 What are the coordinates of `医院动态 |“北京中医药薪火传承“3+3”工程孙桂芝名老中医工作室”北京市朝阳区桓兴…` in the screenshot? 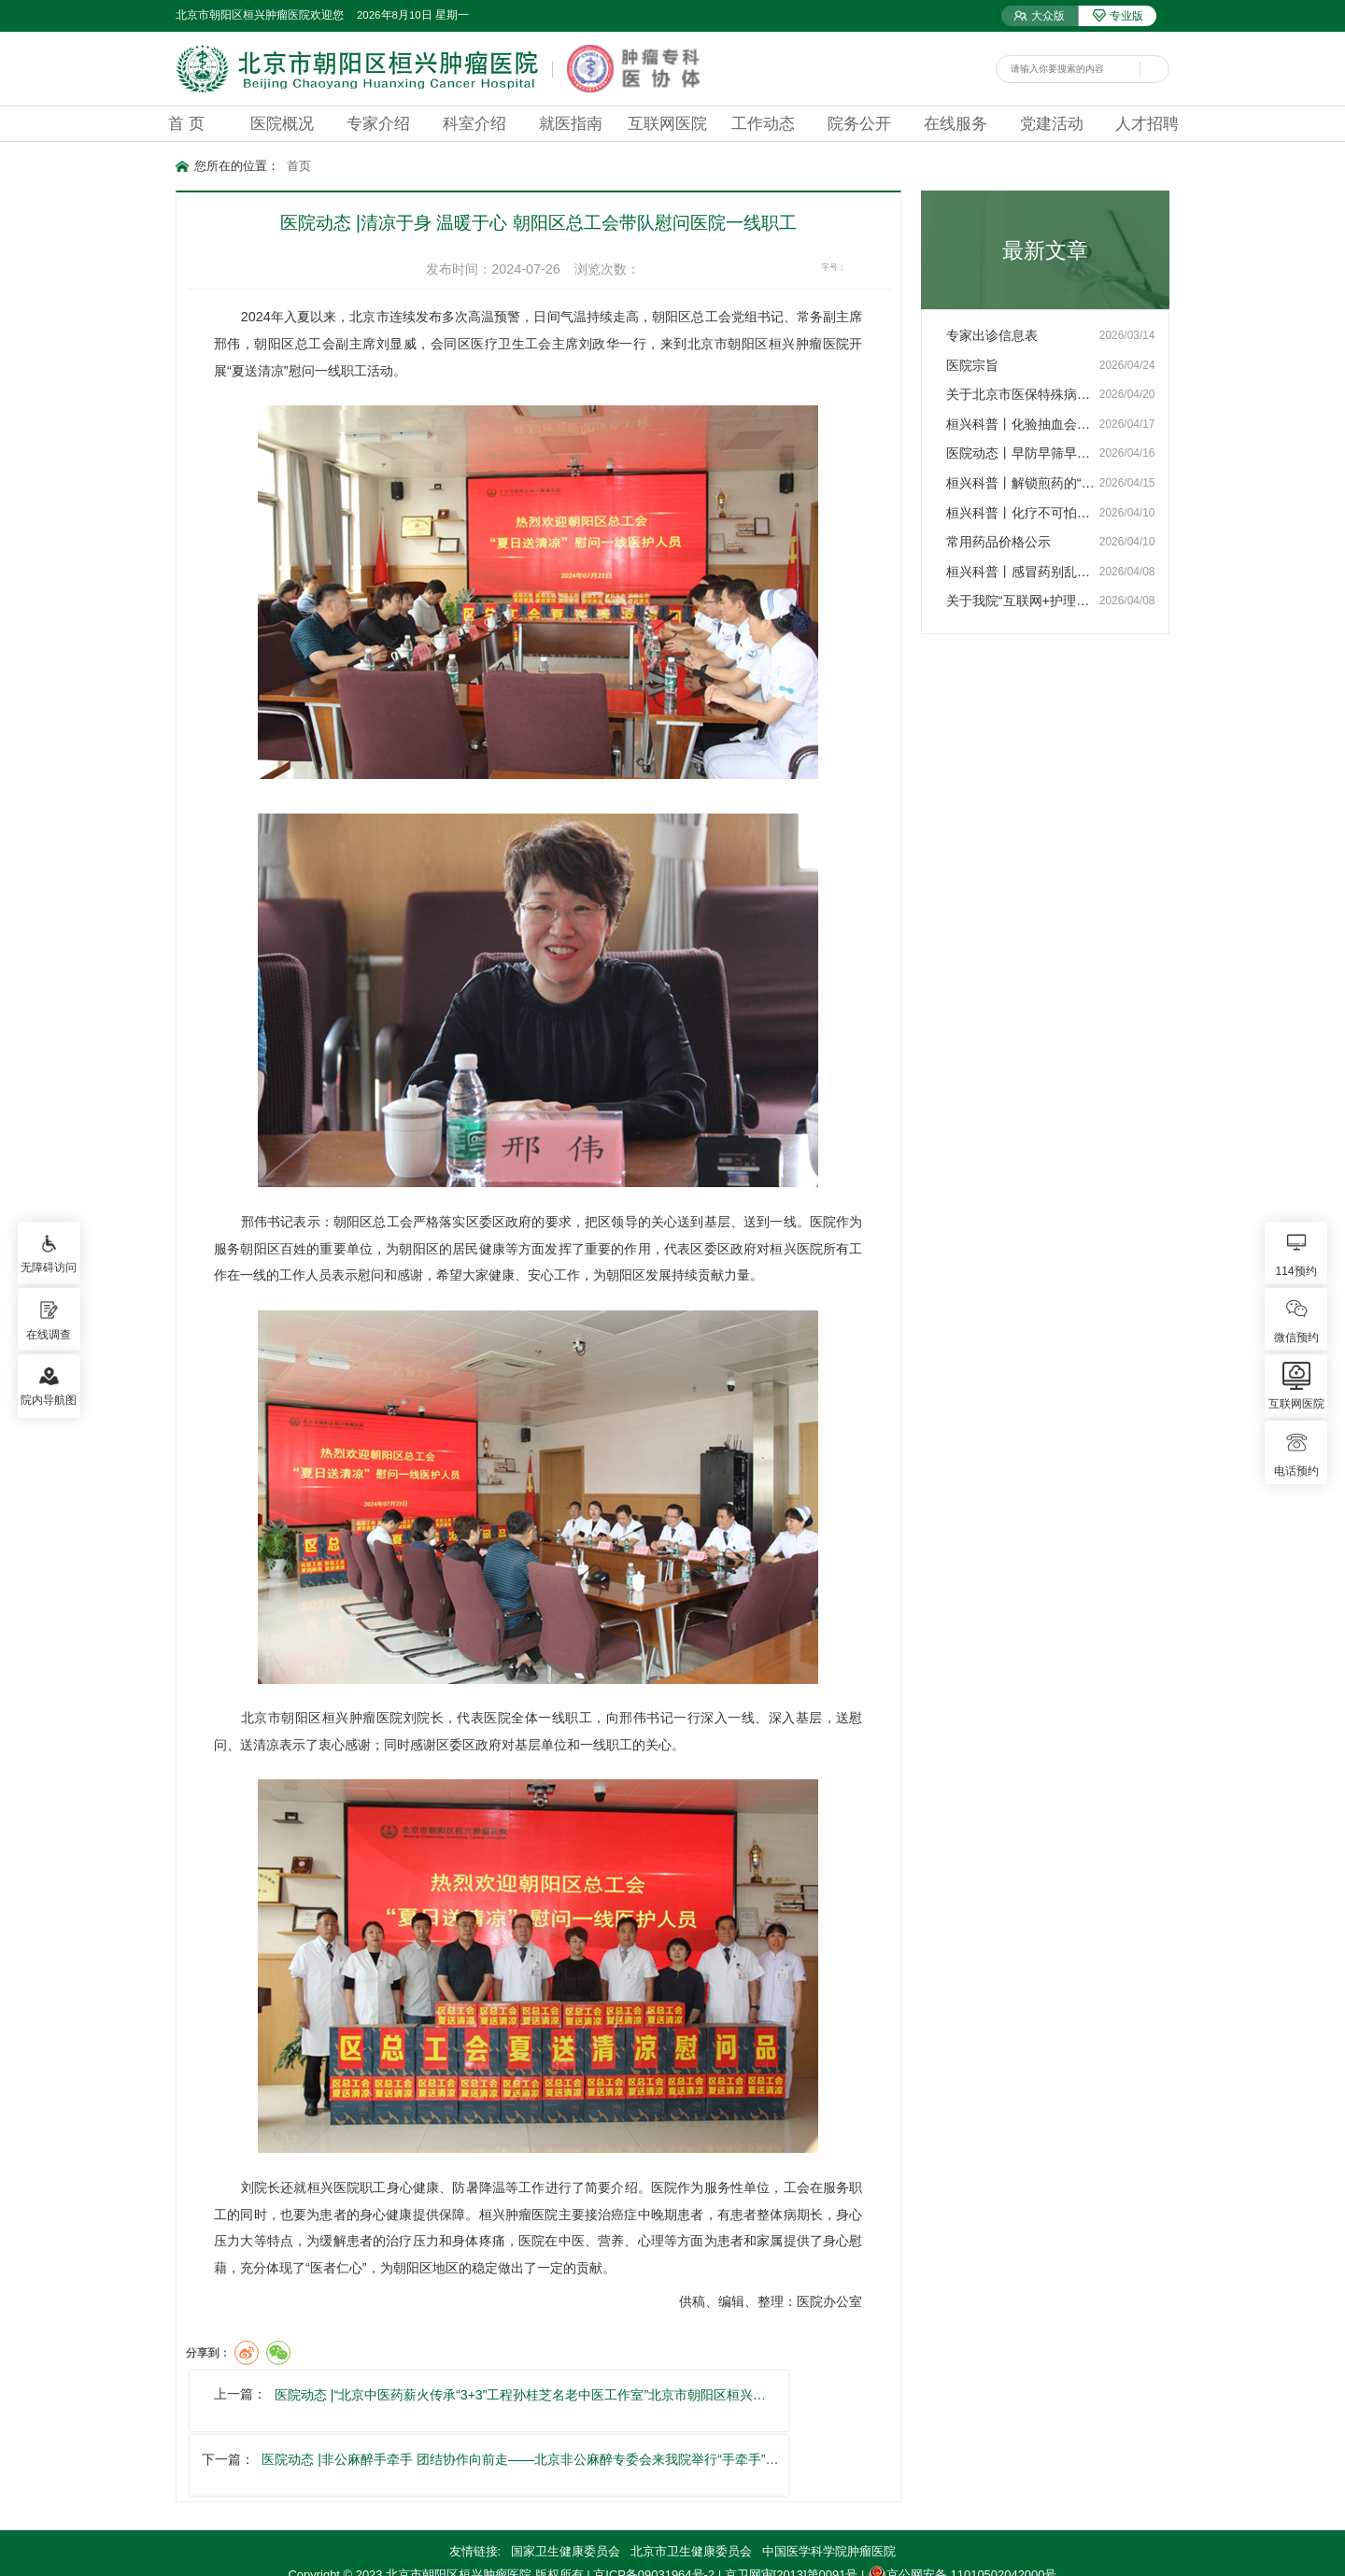 It's located at (498, 2399).